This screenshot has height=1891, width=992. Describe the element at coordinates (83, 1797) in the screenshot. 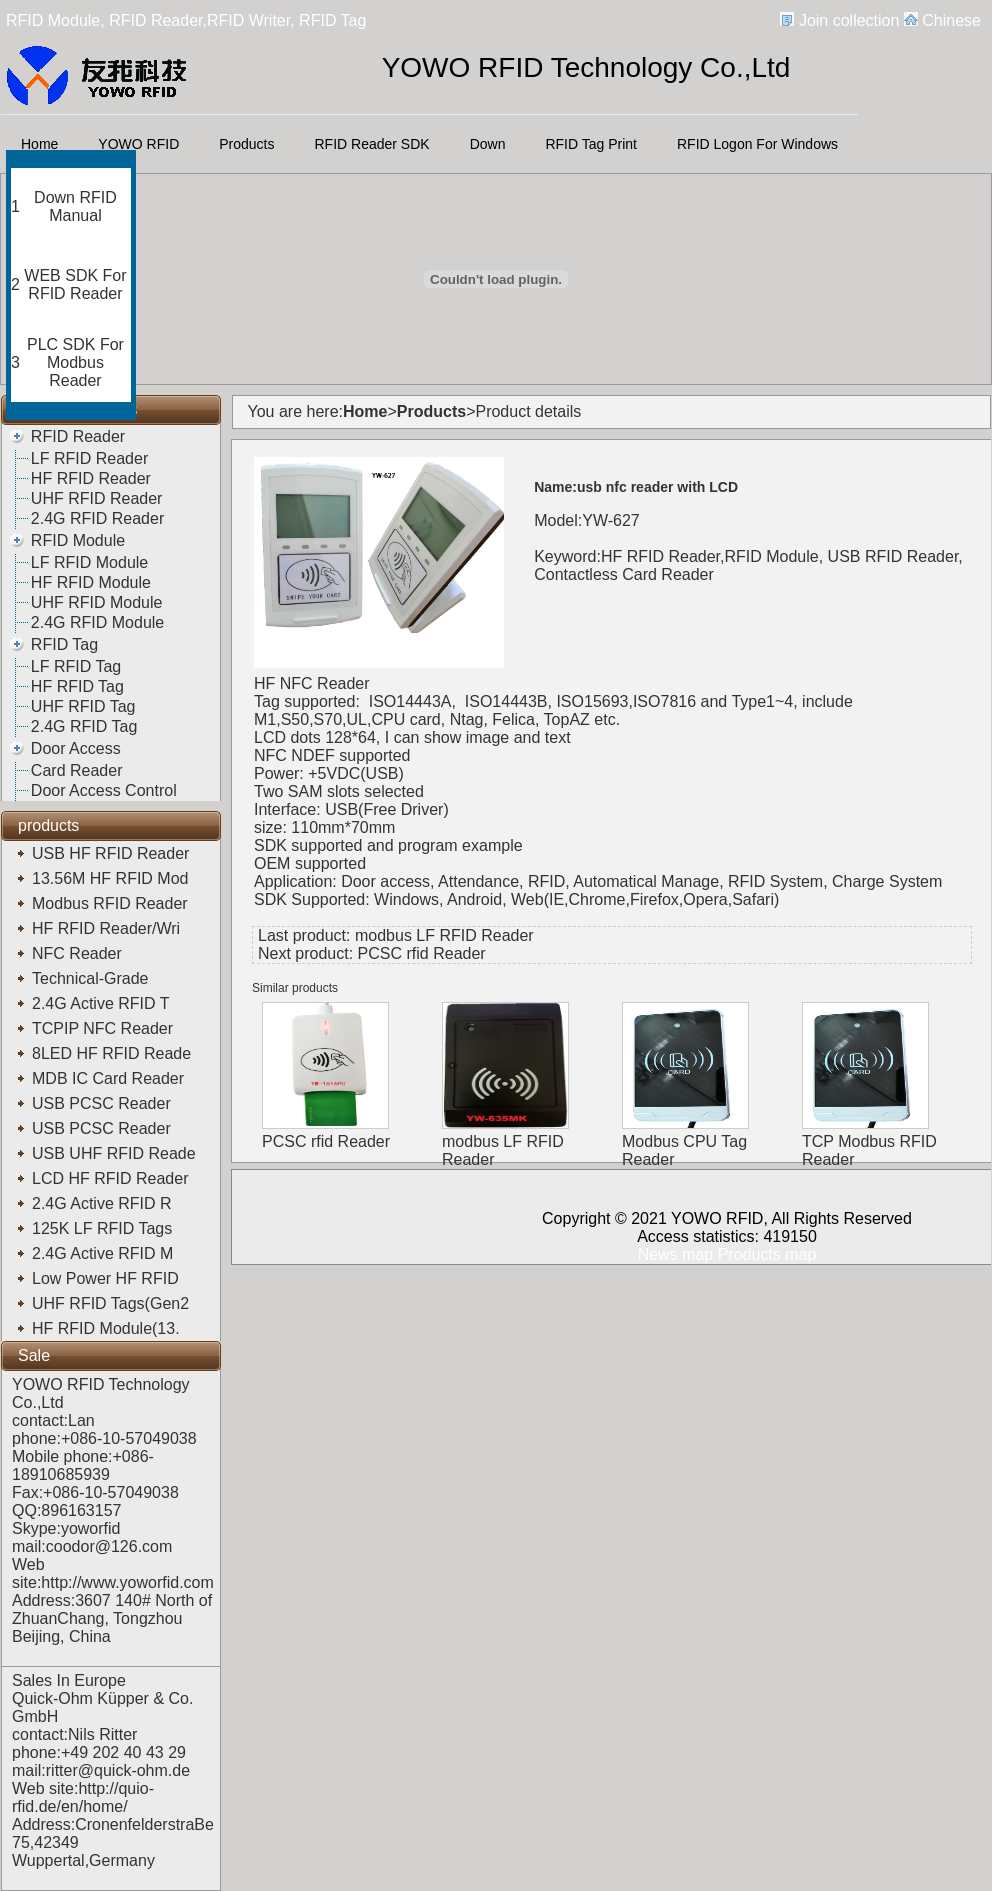

I see `http://quio-rfid.de/en/home/` at that location.